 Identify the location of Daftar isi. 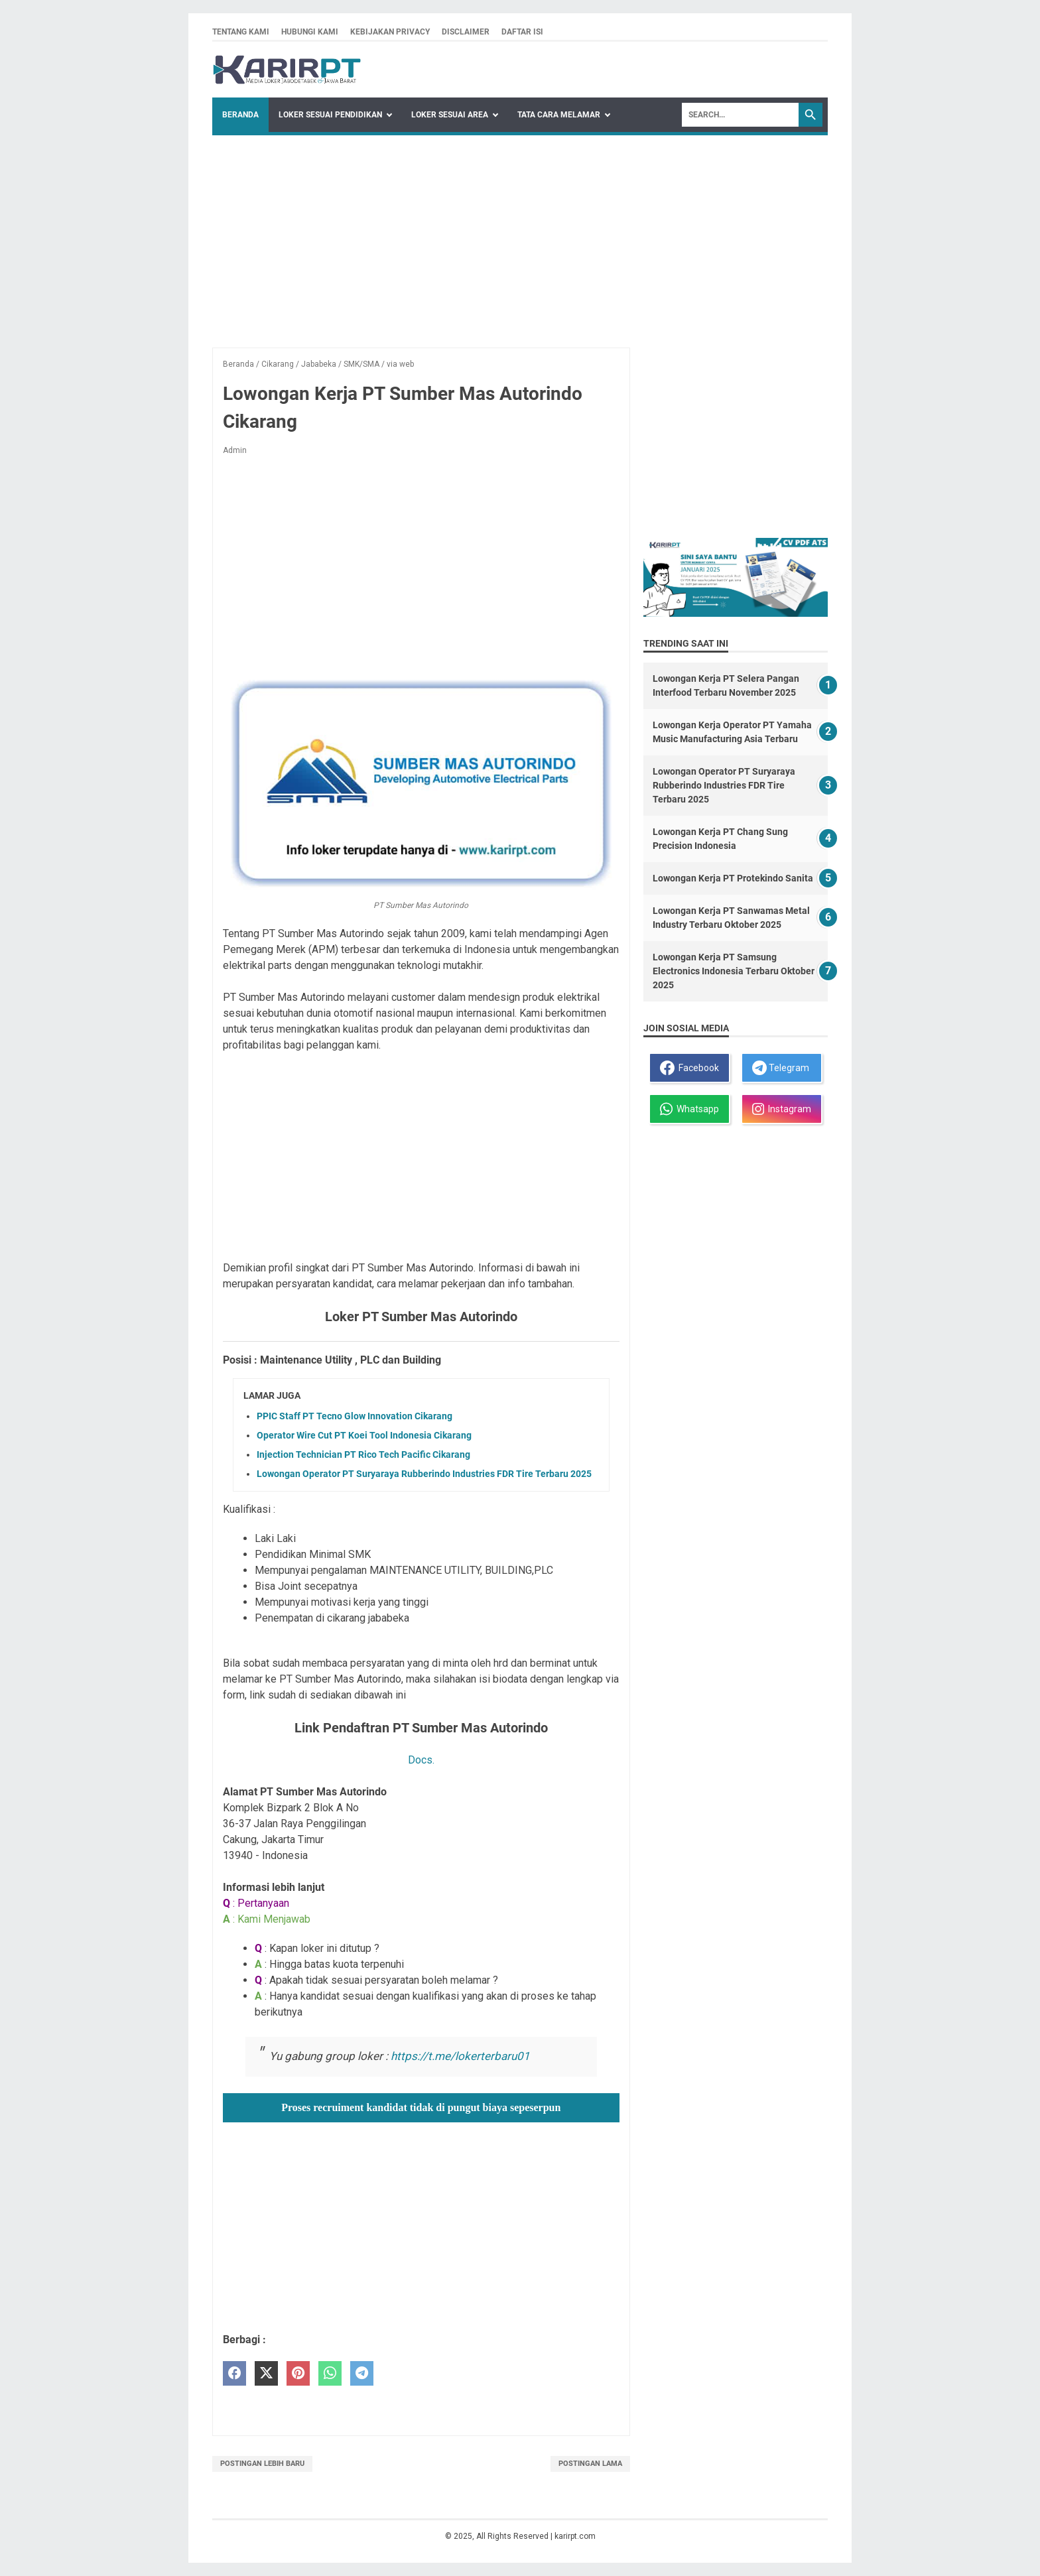
(522, 31).